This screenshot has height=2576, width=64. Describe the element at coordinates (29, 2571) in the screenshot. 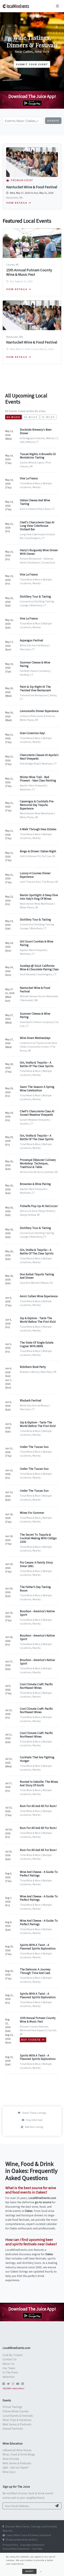

I see `Accept` at that location.